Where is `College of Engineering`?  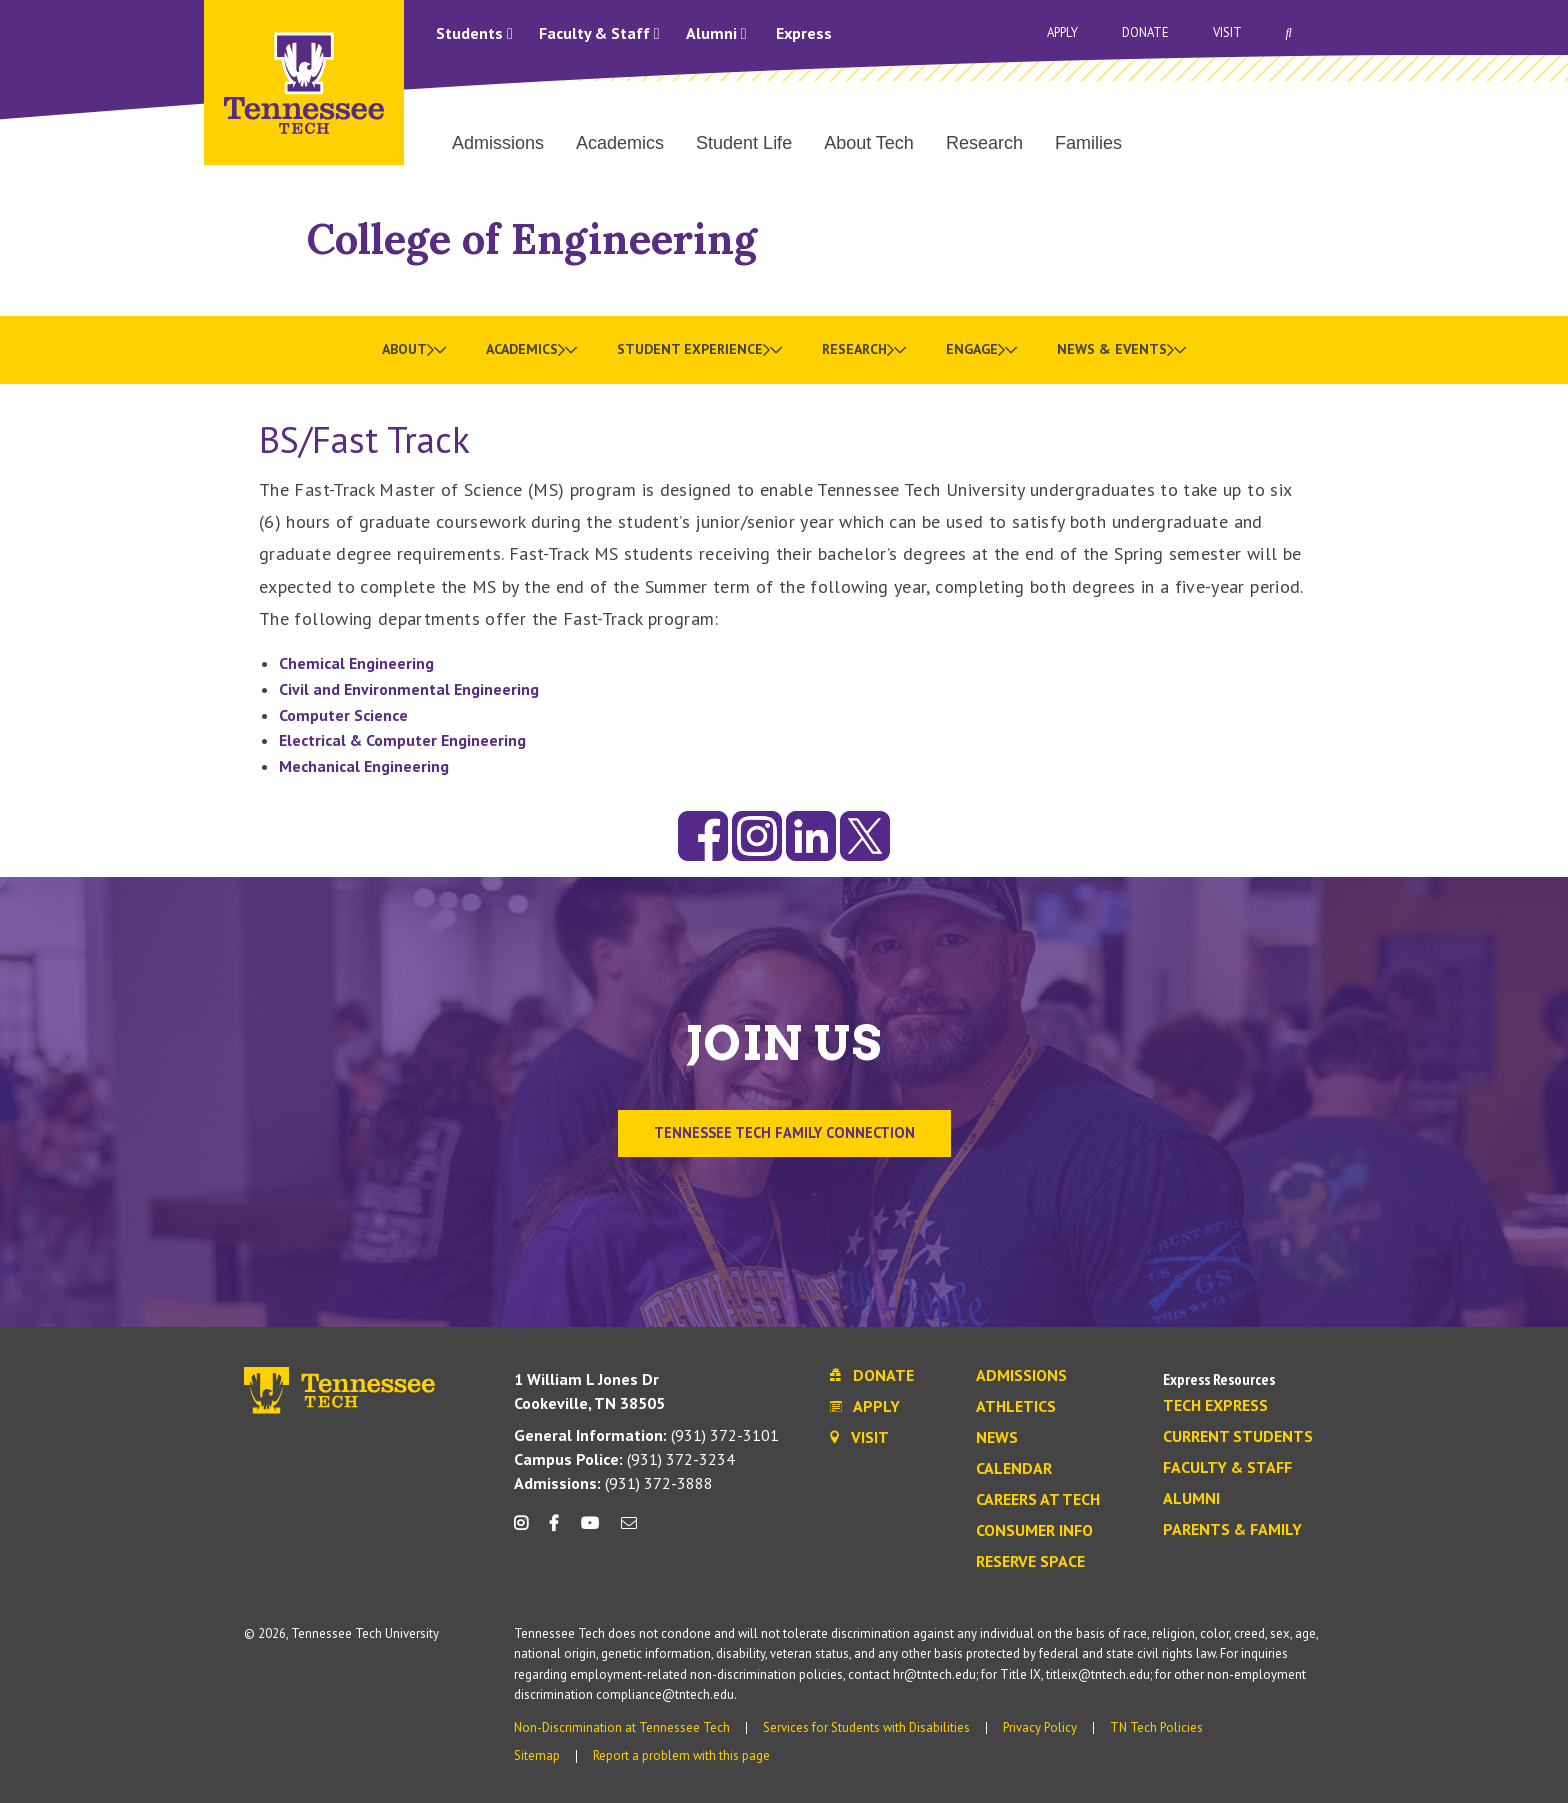 College of Engineering is located at coordinates (532, 238).